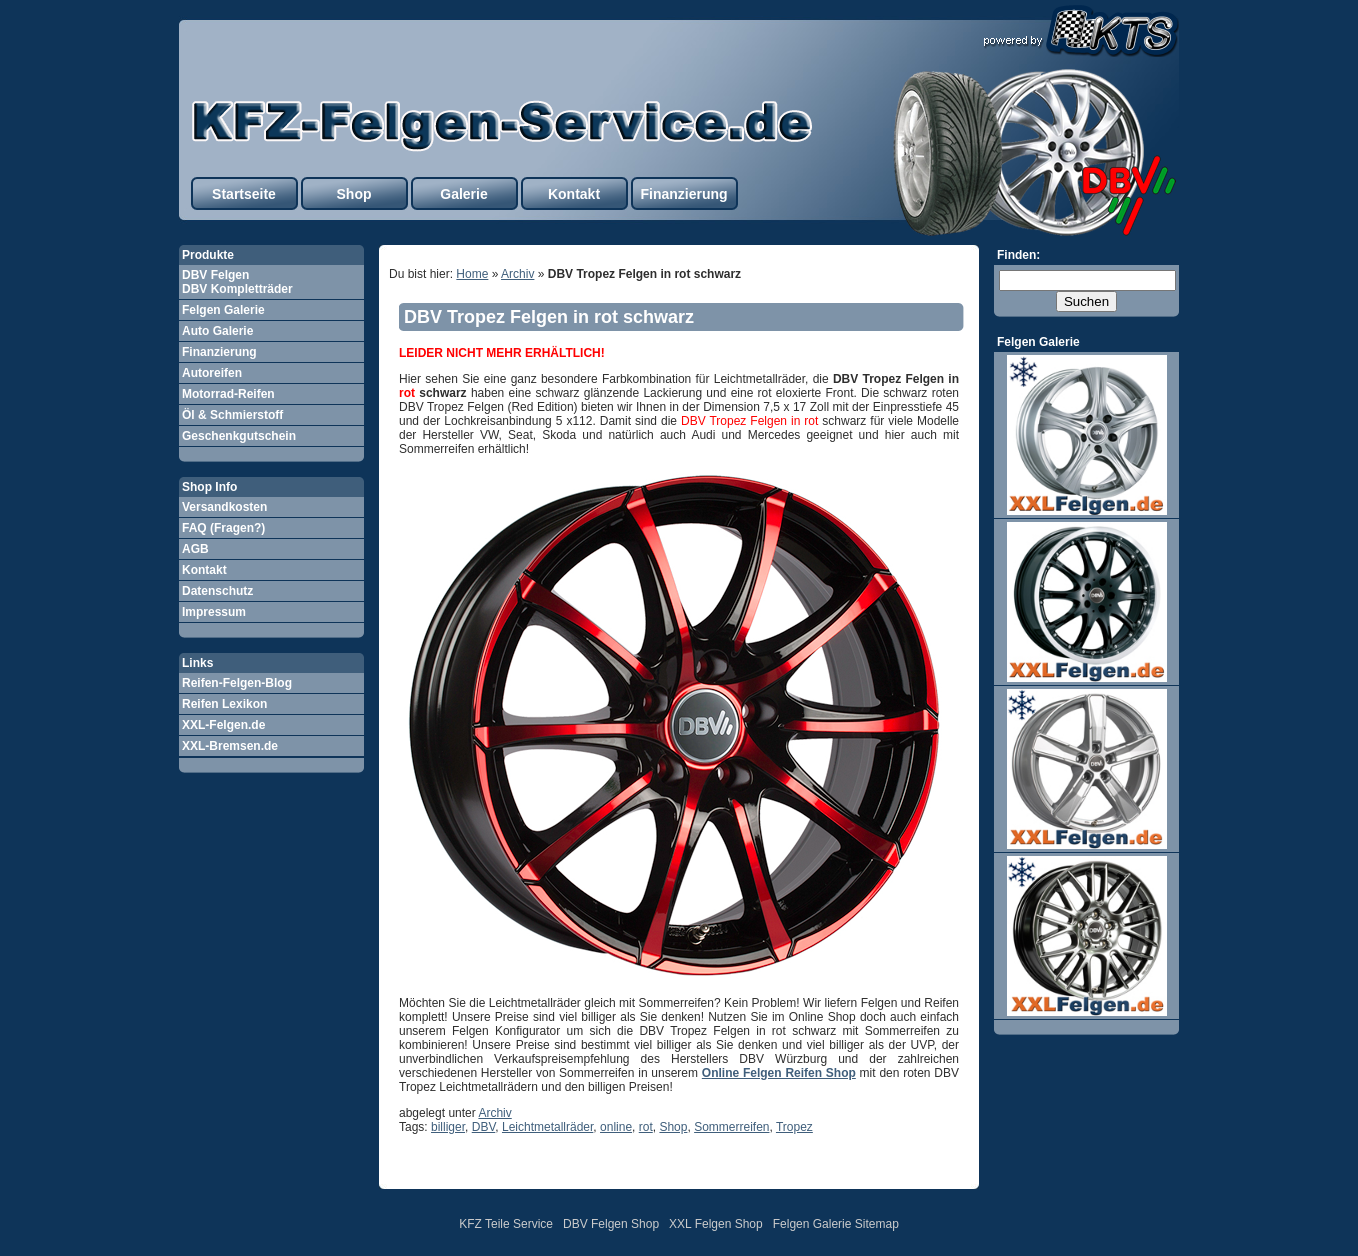  I want to click on Kontakt, so click(574, 194).